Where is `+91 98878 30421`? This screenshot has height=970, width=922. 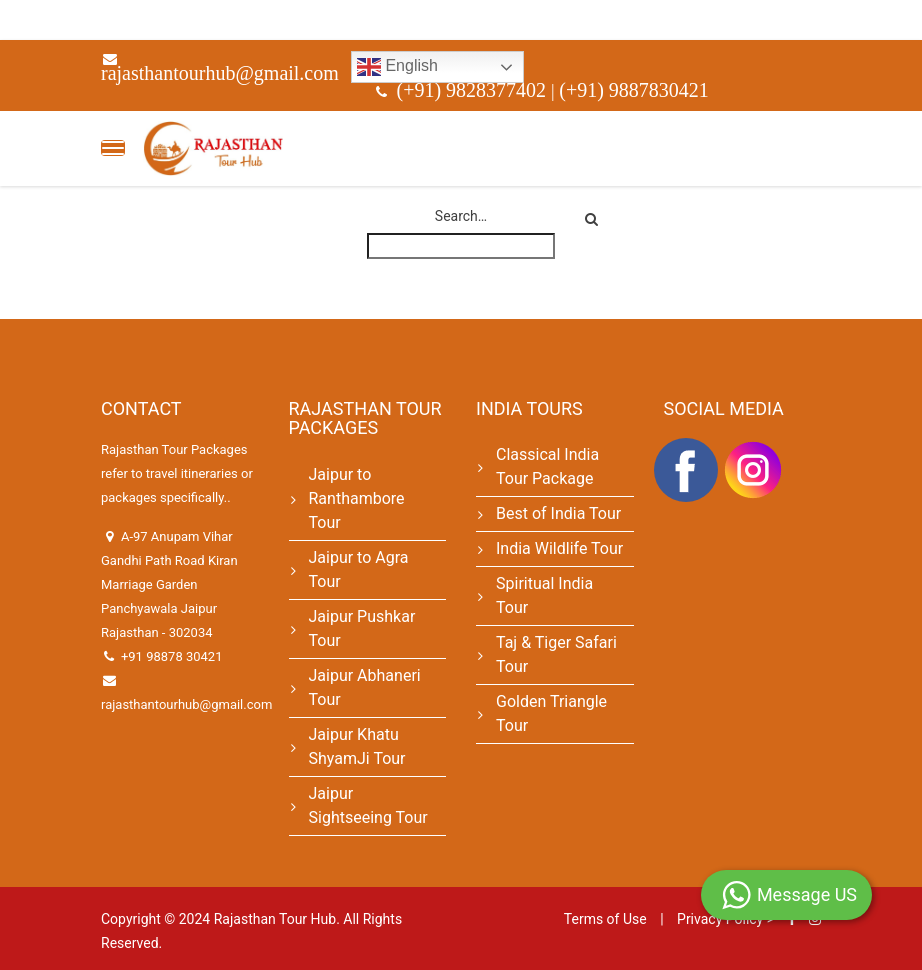
+91 98878 30421 is located at coordinates (172, 656).